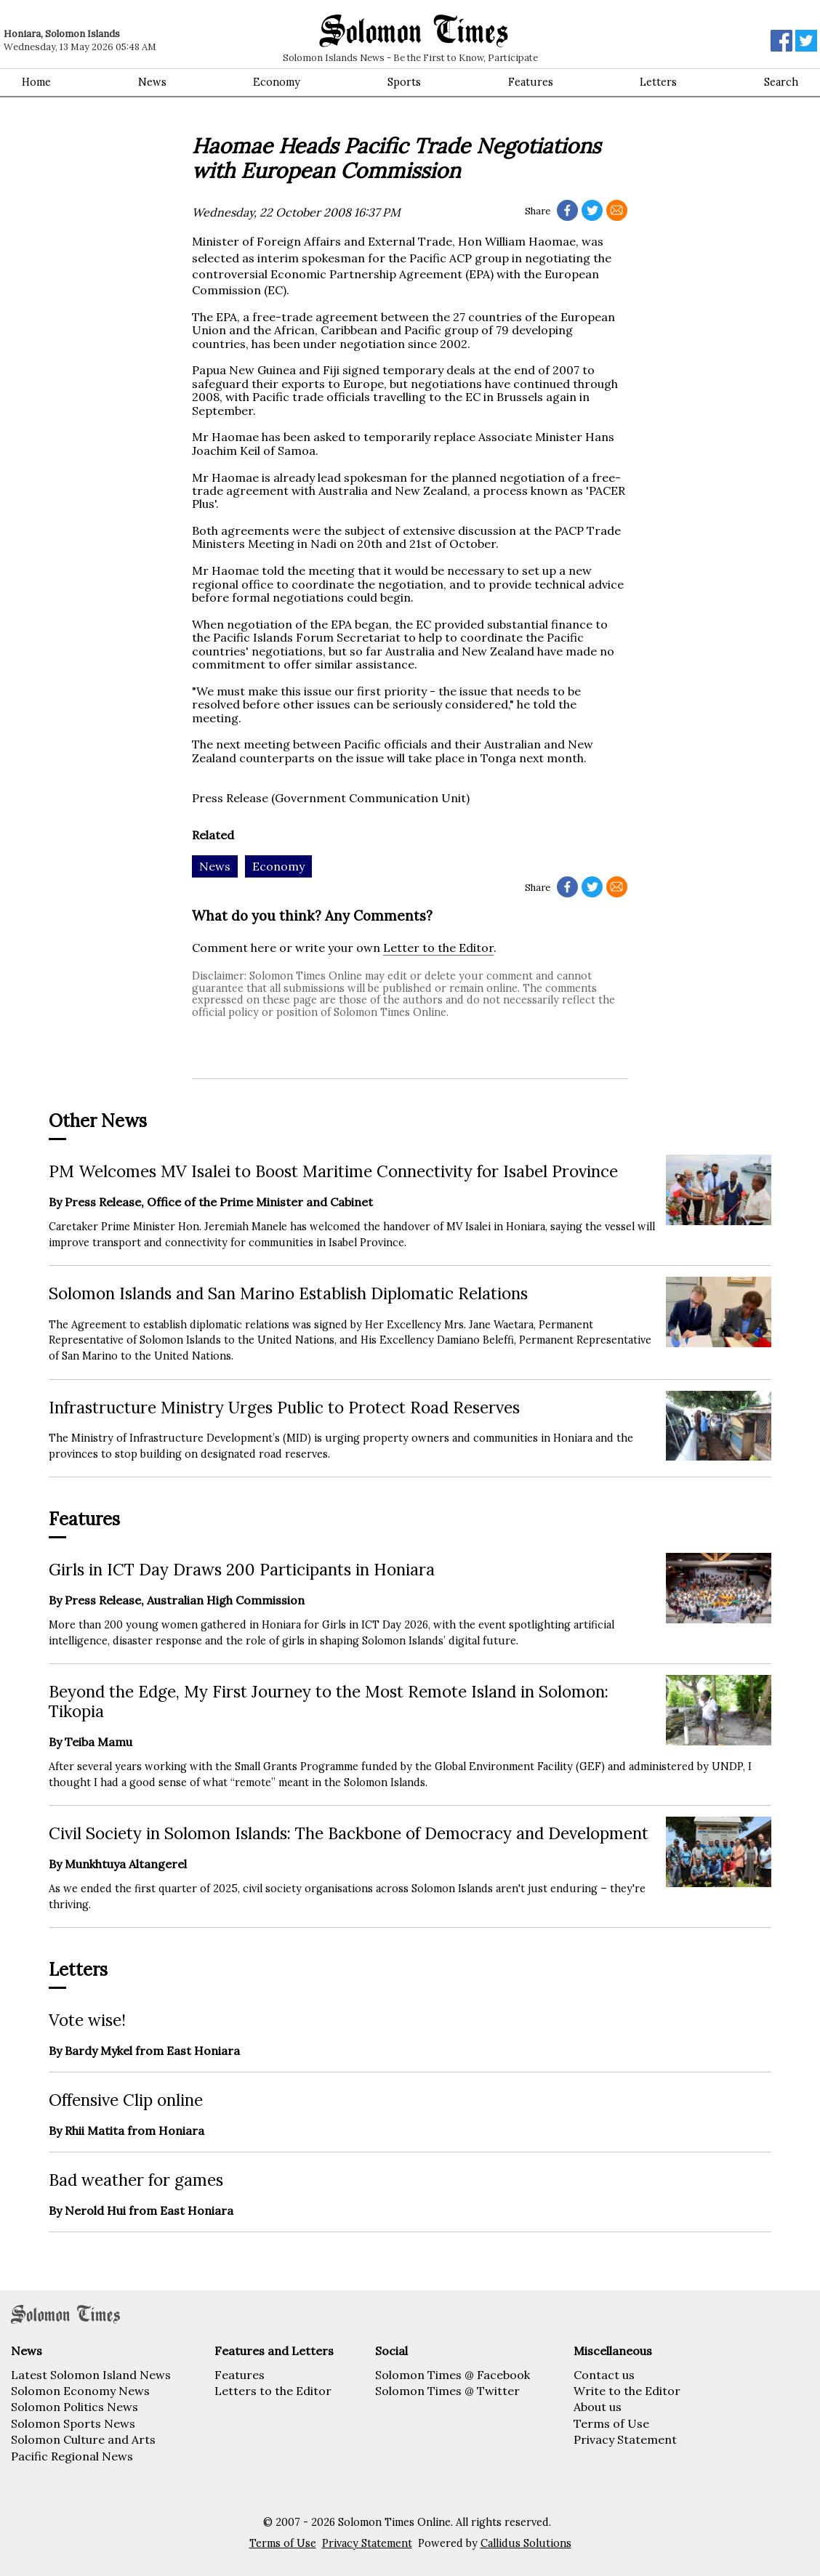 The width and height of the screenshot is (820, 2576). Describe the element at coordinates (404, 82) in the screenshot. I see `Sports` at that location.